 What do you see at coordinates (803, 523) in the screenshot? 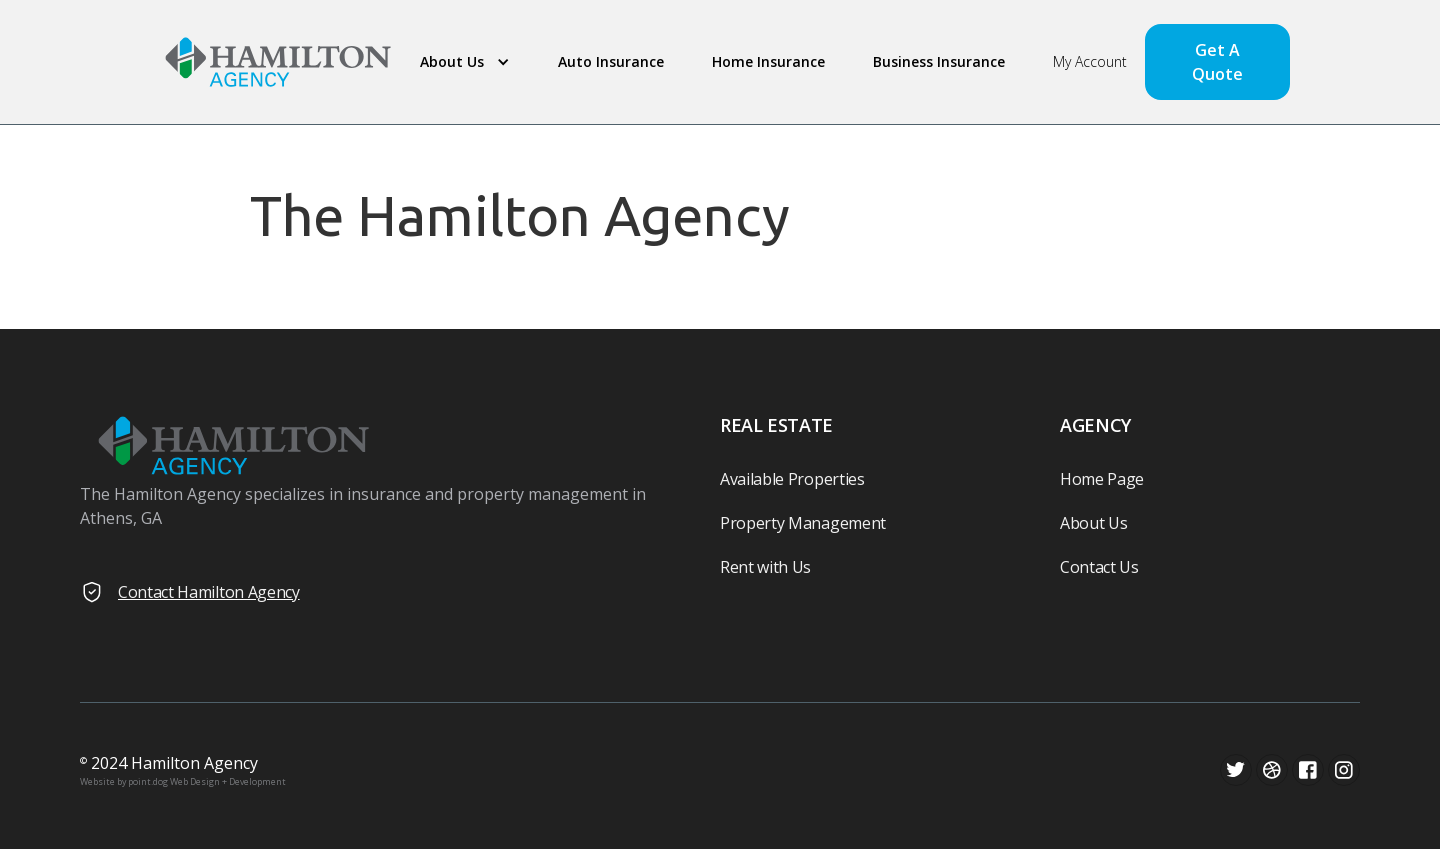
I see `Property Management` at bounding box center [803, 523].